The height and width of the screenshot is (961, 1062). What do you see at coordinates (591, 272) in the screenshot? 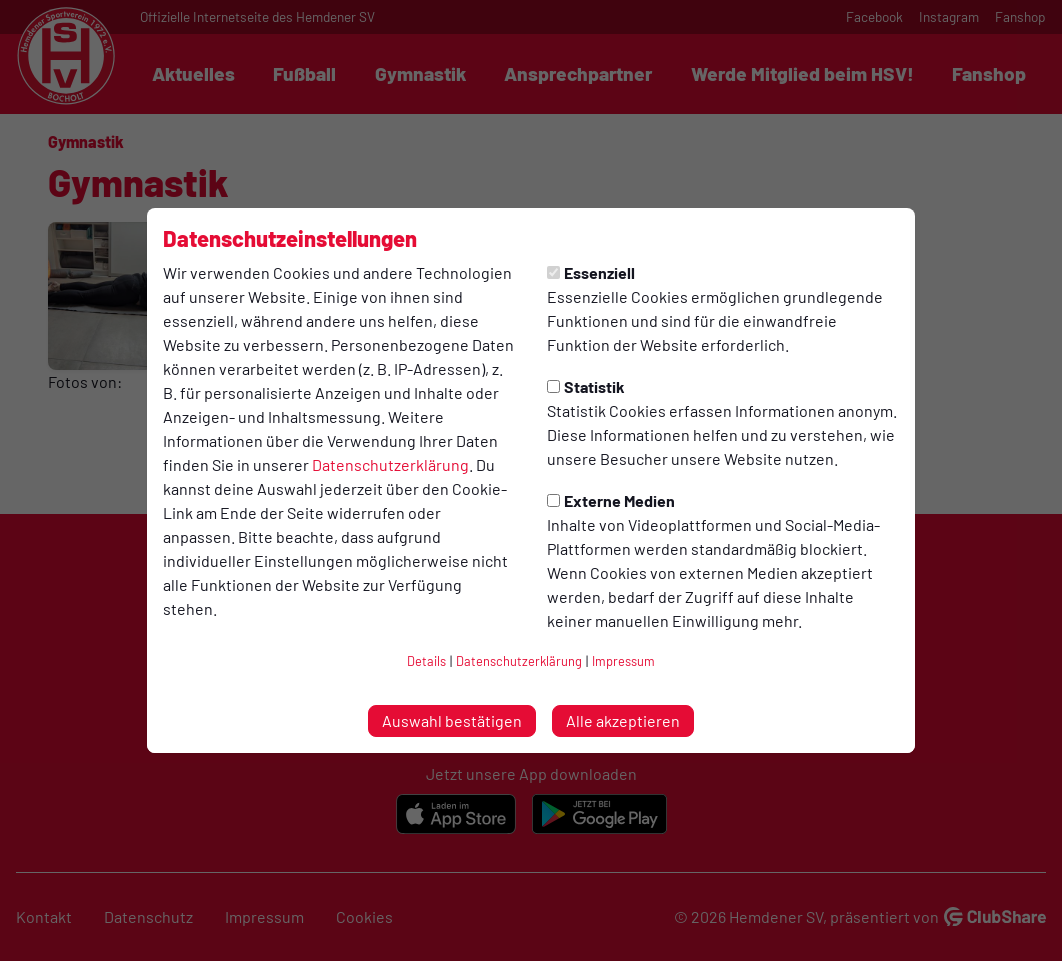
I see `Essenziell` at bounding box center [591, 272].